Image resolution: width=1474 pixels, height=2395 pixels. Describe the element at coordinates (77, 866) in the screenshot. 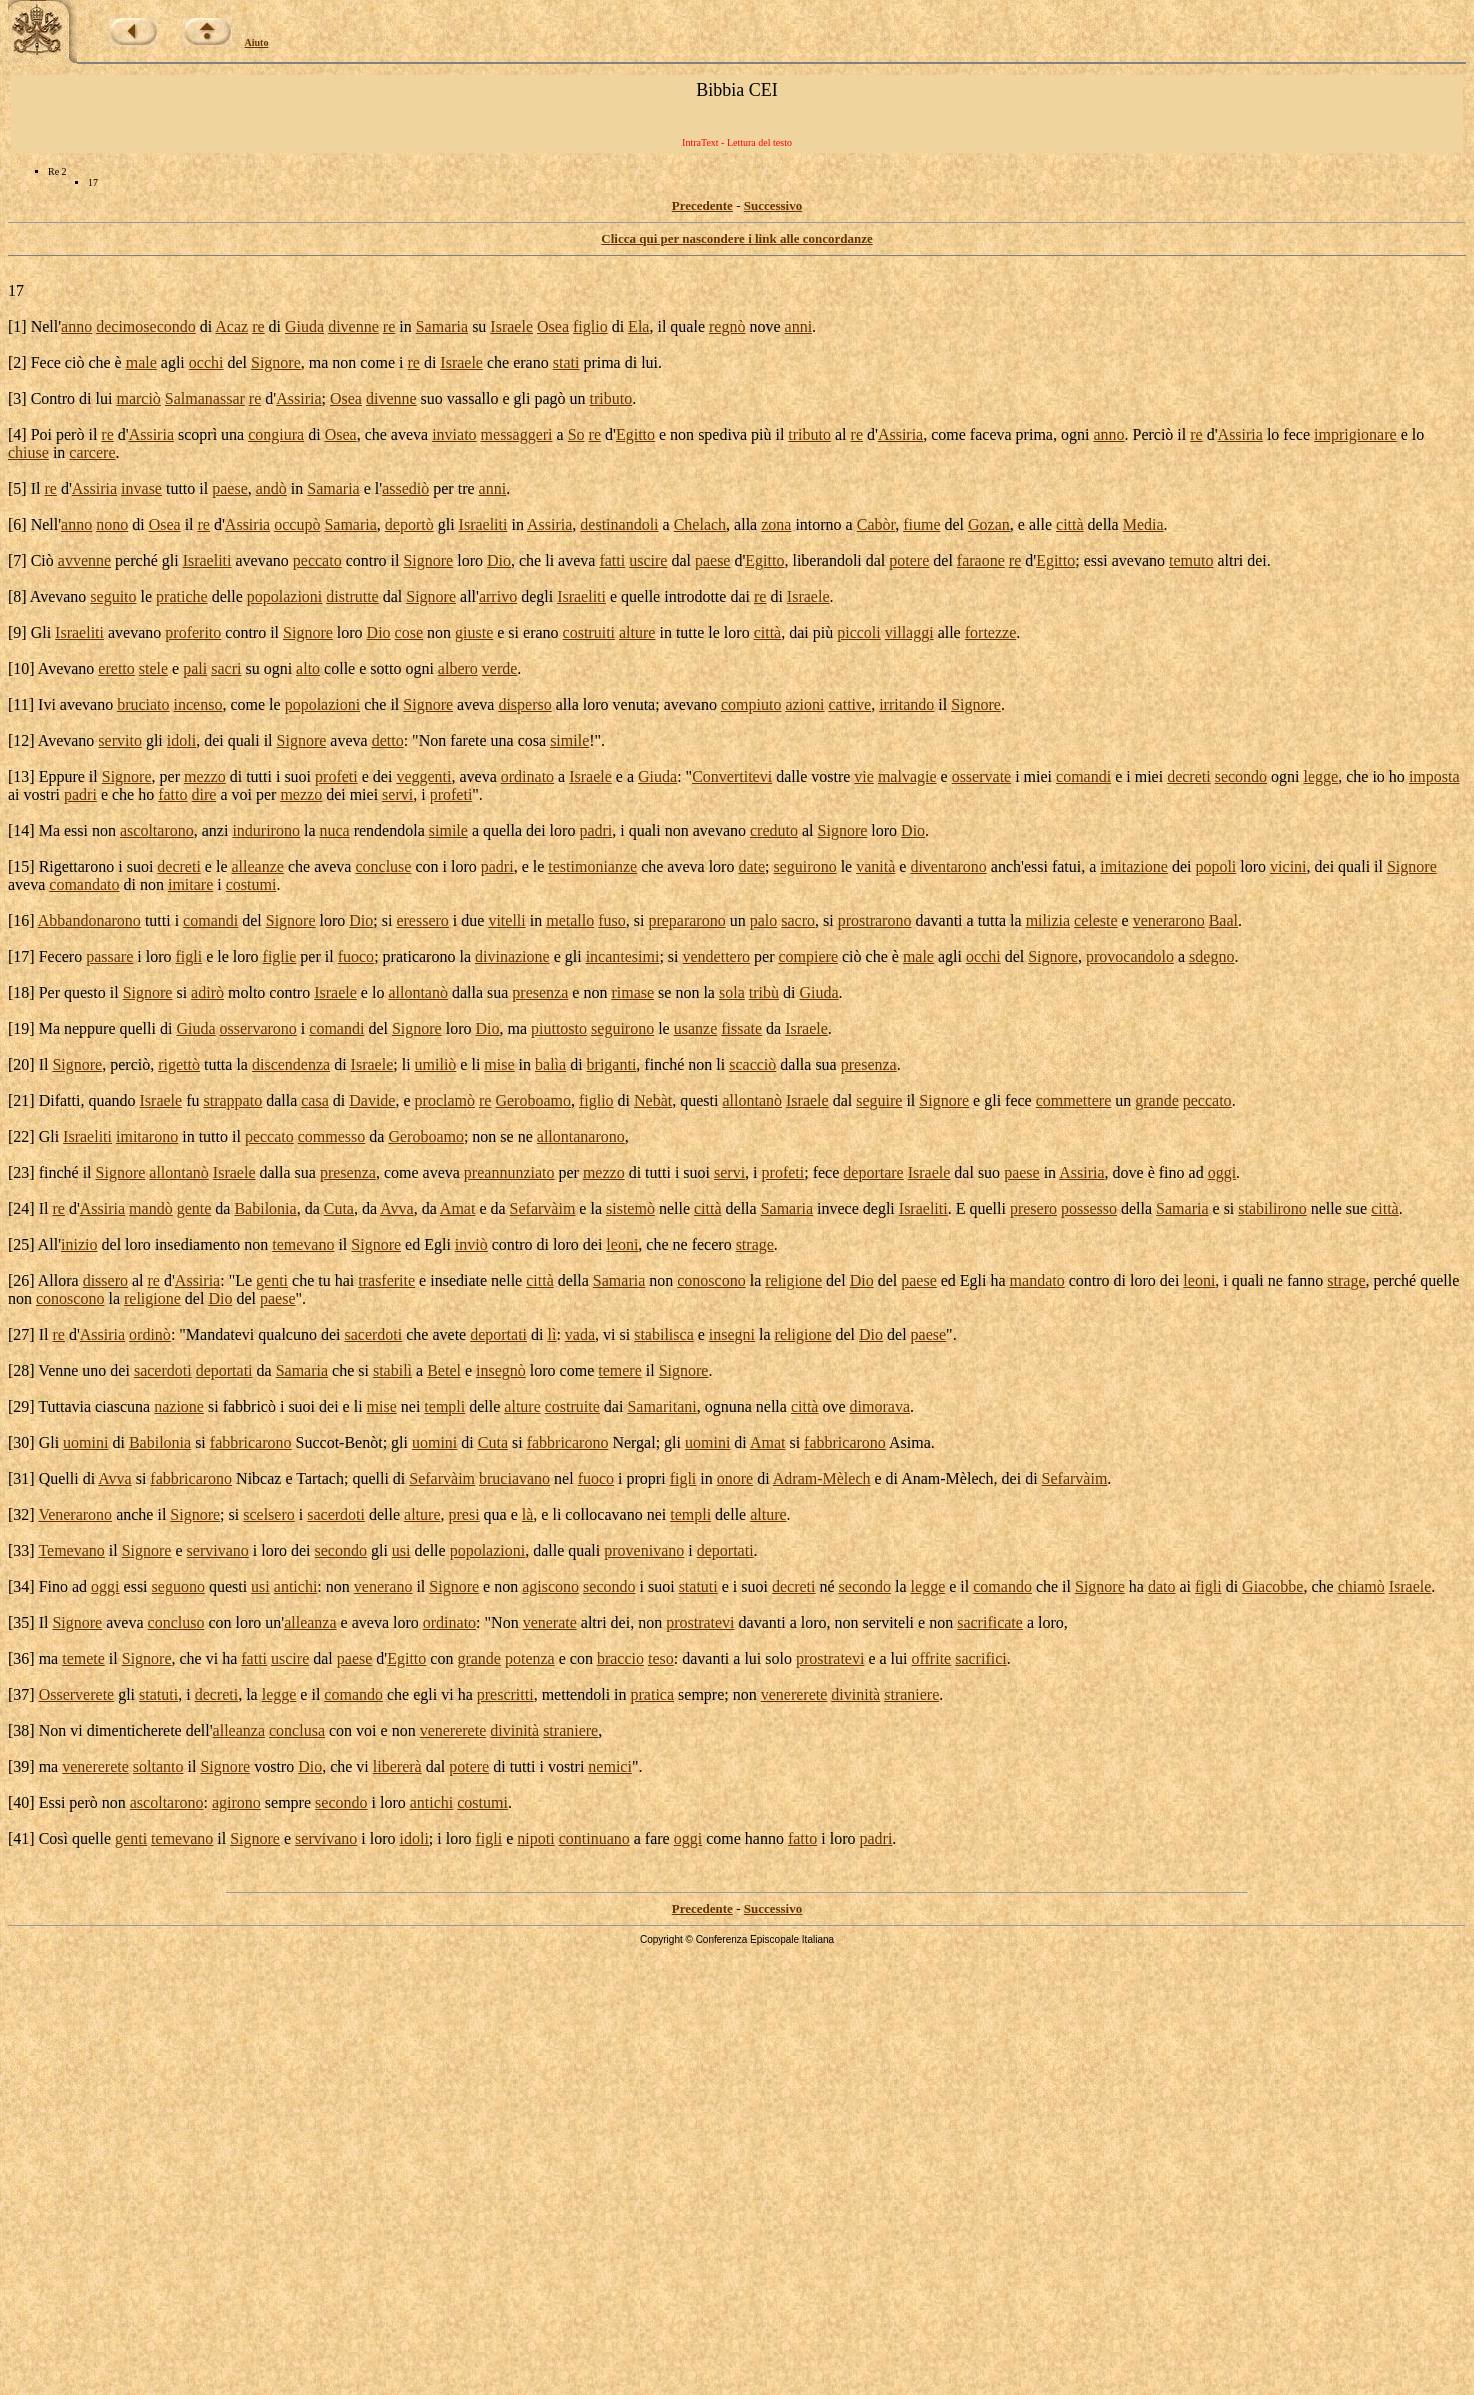

I see `Rigettarono` at that location.